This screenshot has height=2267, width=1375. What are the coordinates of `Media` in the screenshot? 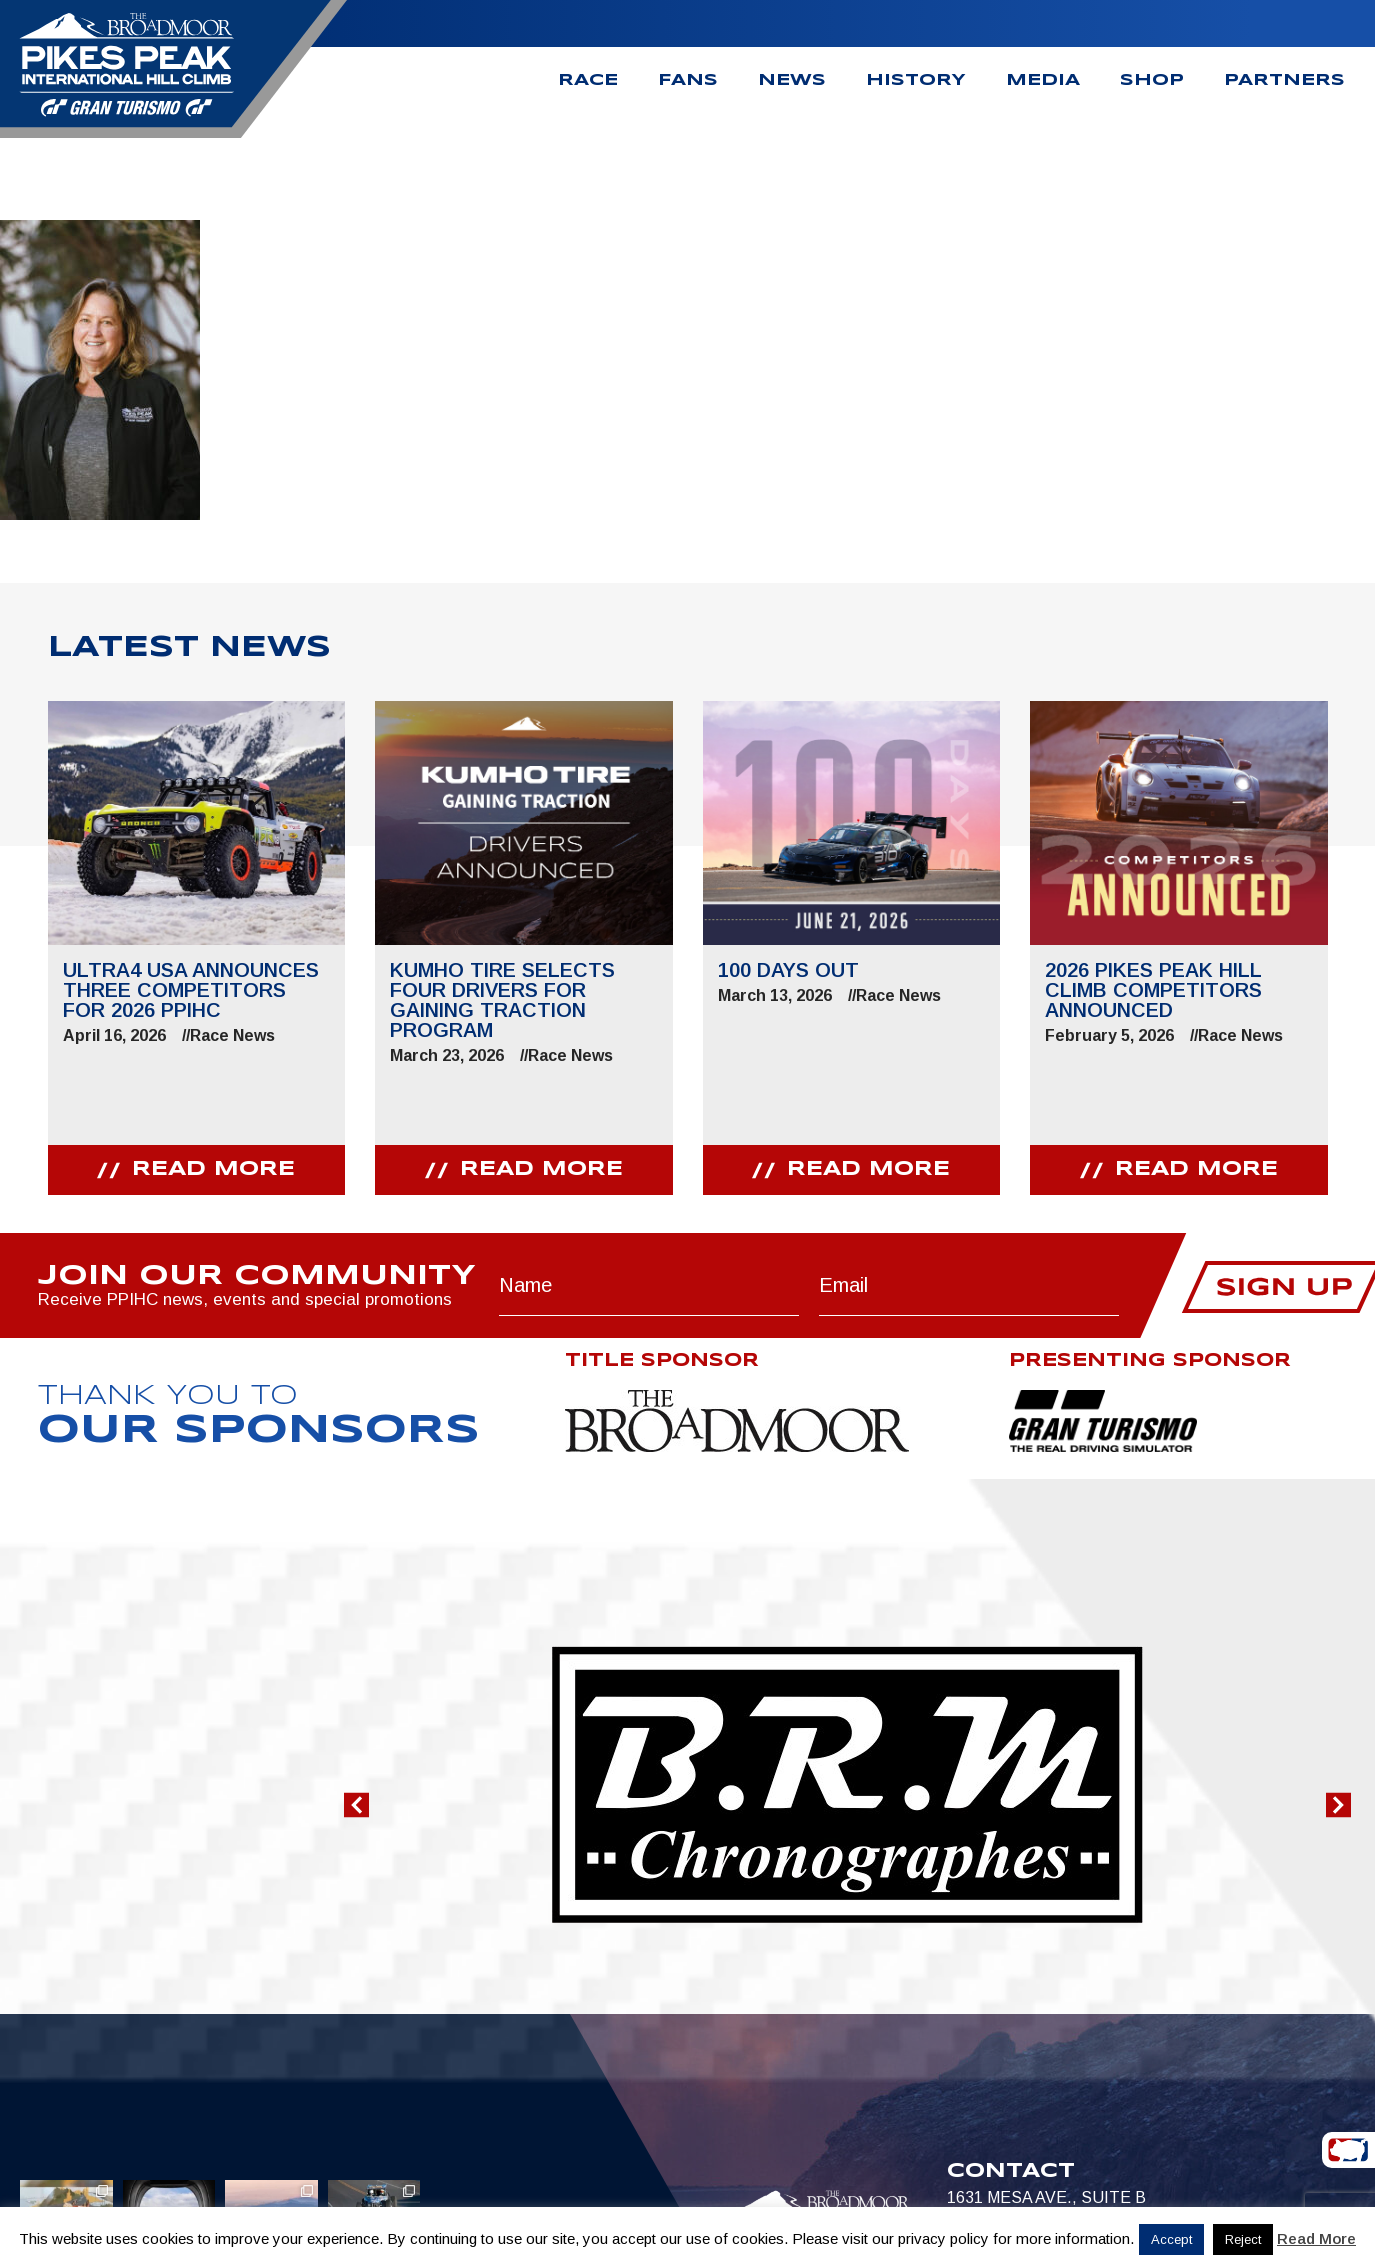 It's located at (1043, 80).